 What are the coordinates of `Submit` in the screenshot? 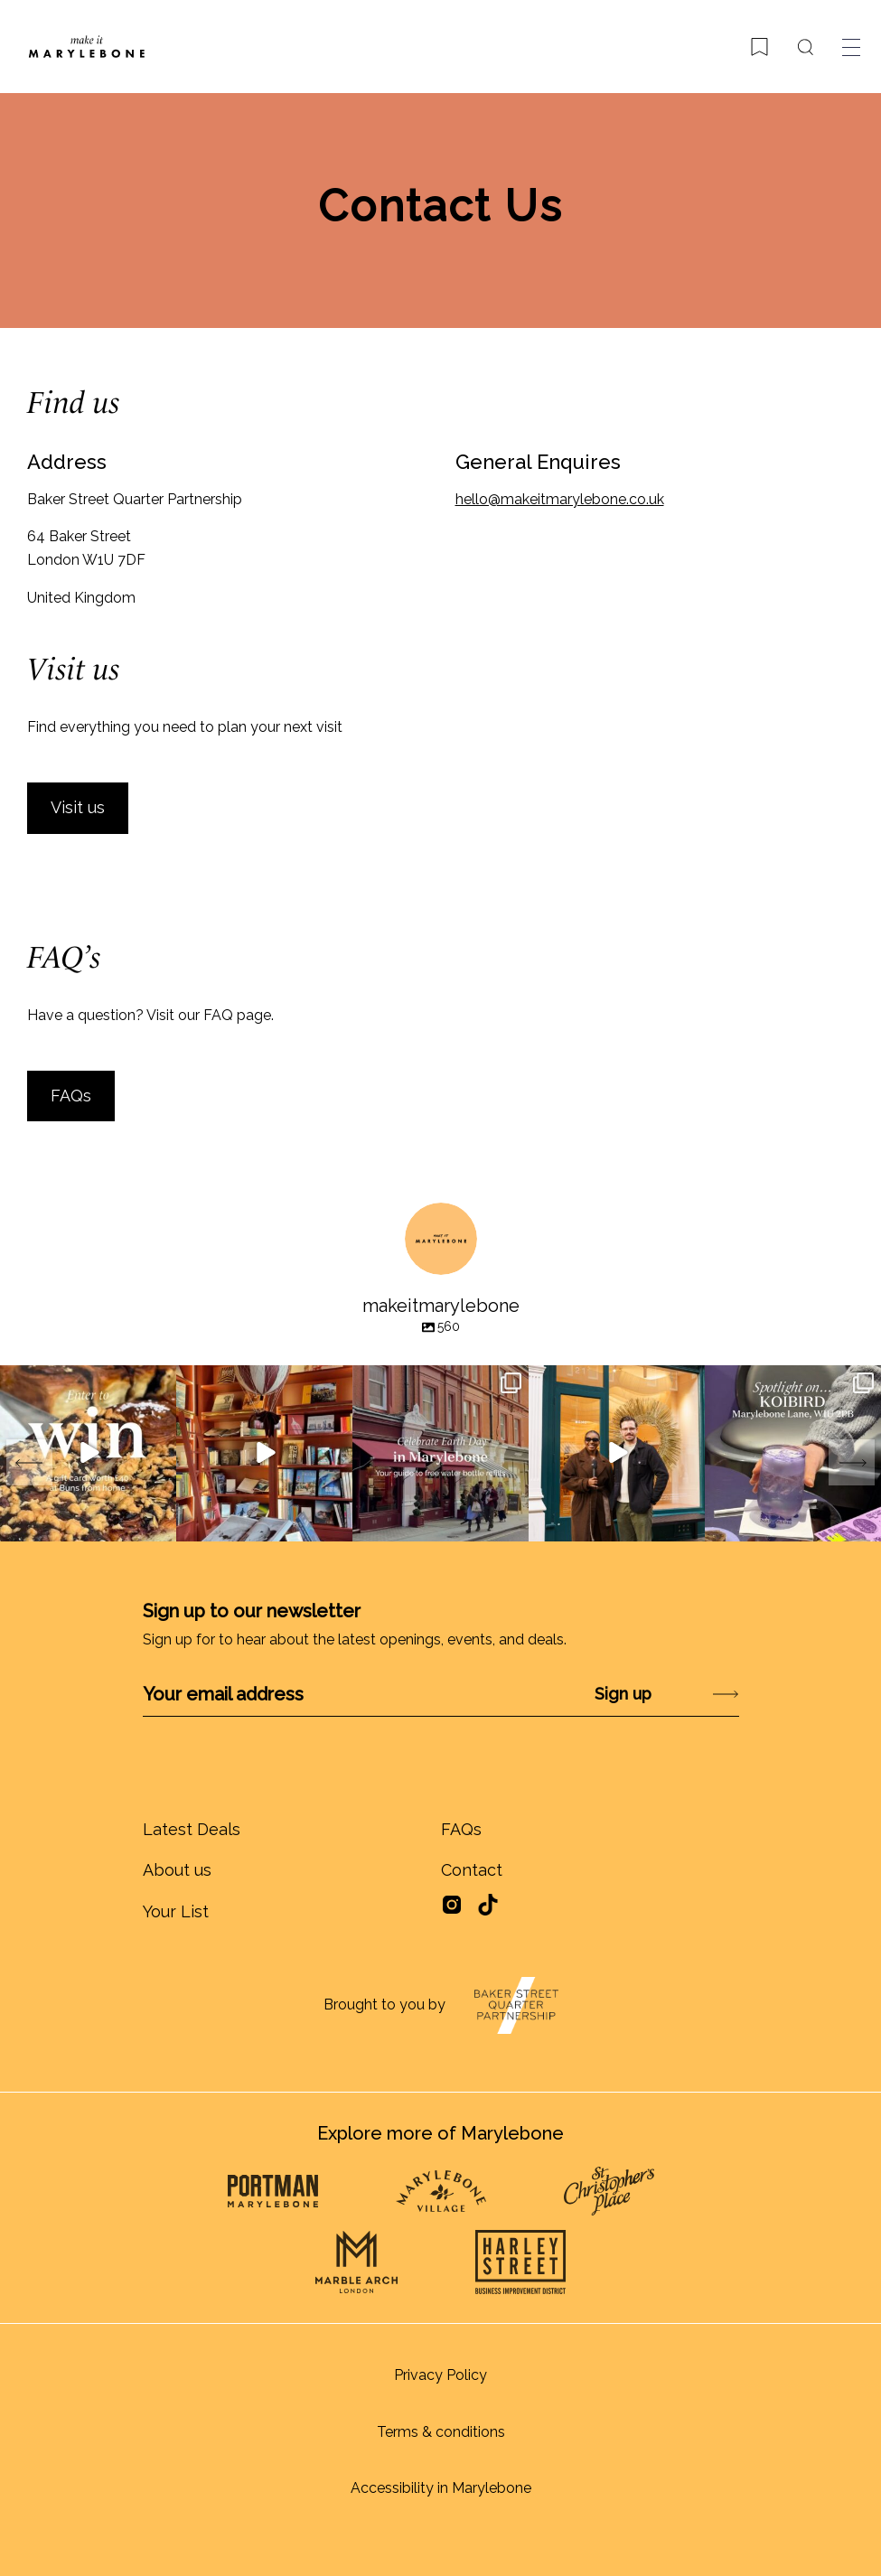 It's located at (678, 1693).